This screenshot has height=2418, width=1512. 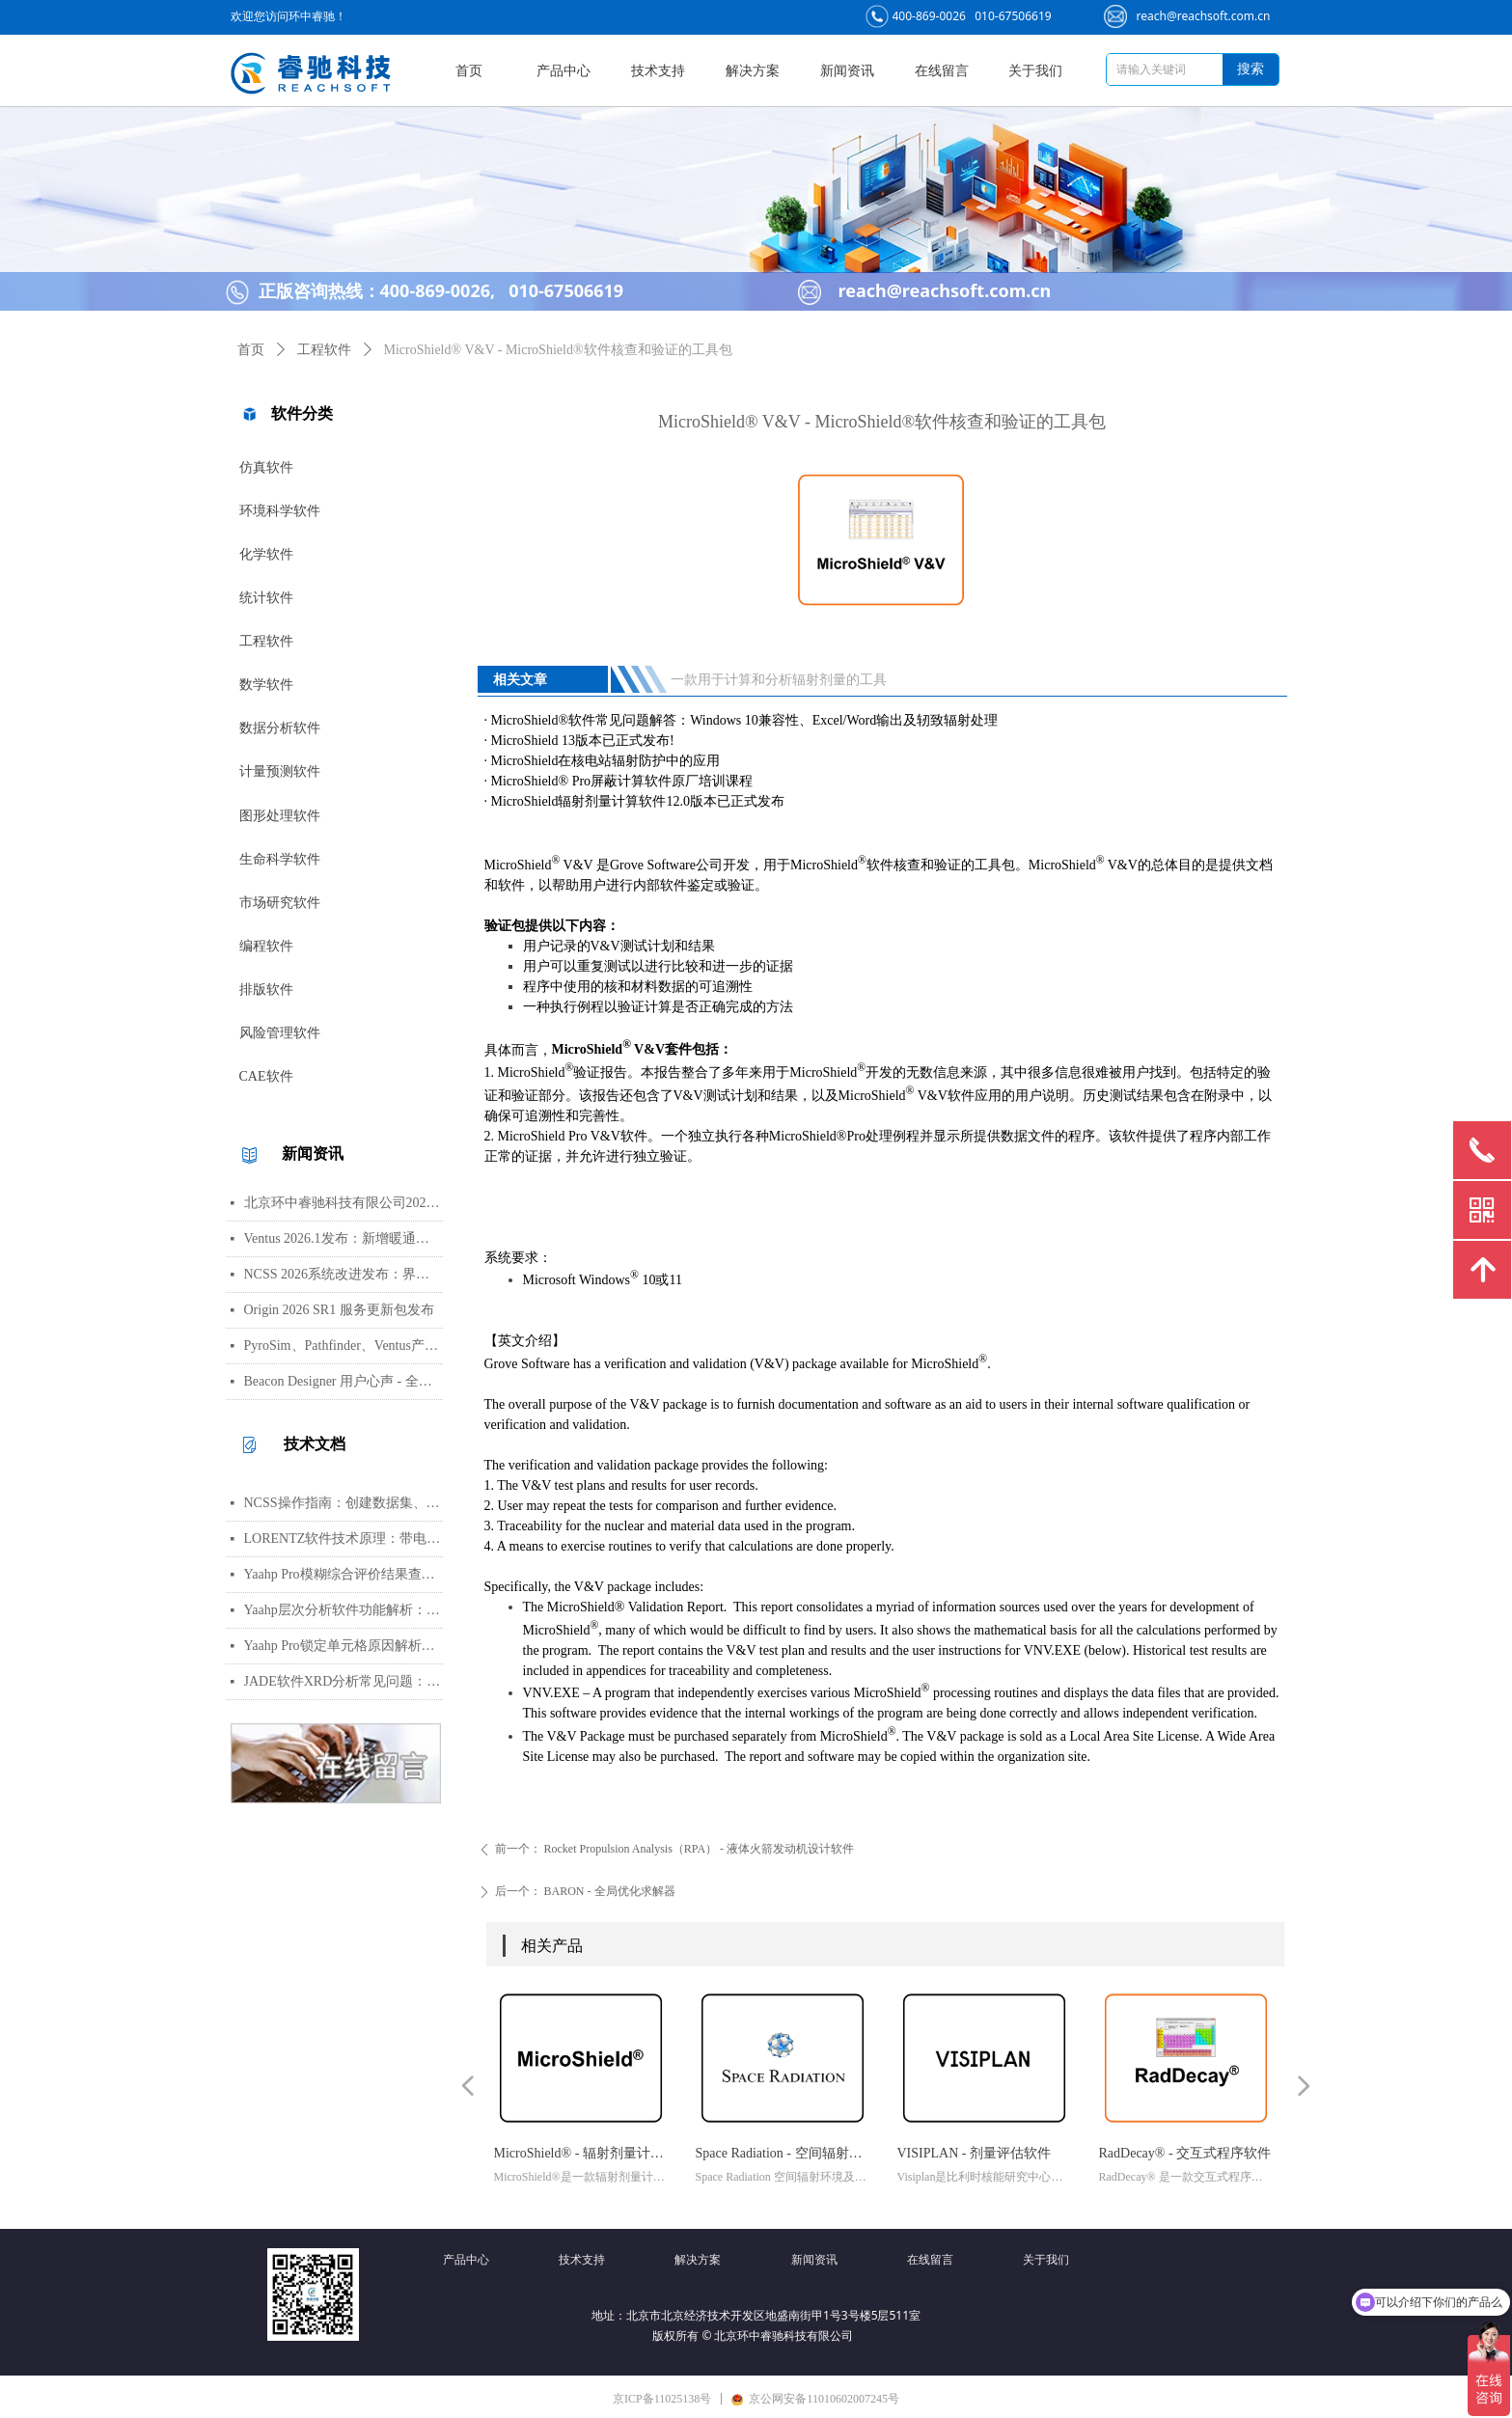 I want to click on NCSS操作指南：创建数据集、运行T检验与绘制散点图详细步骤, so click(x=343, y=1503).